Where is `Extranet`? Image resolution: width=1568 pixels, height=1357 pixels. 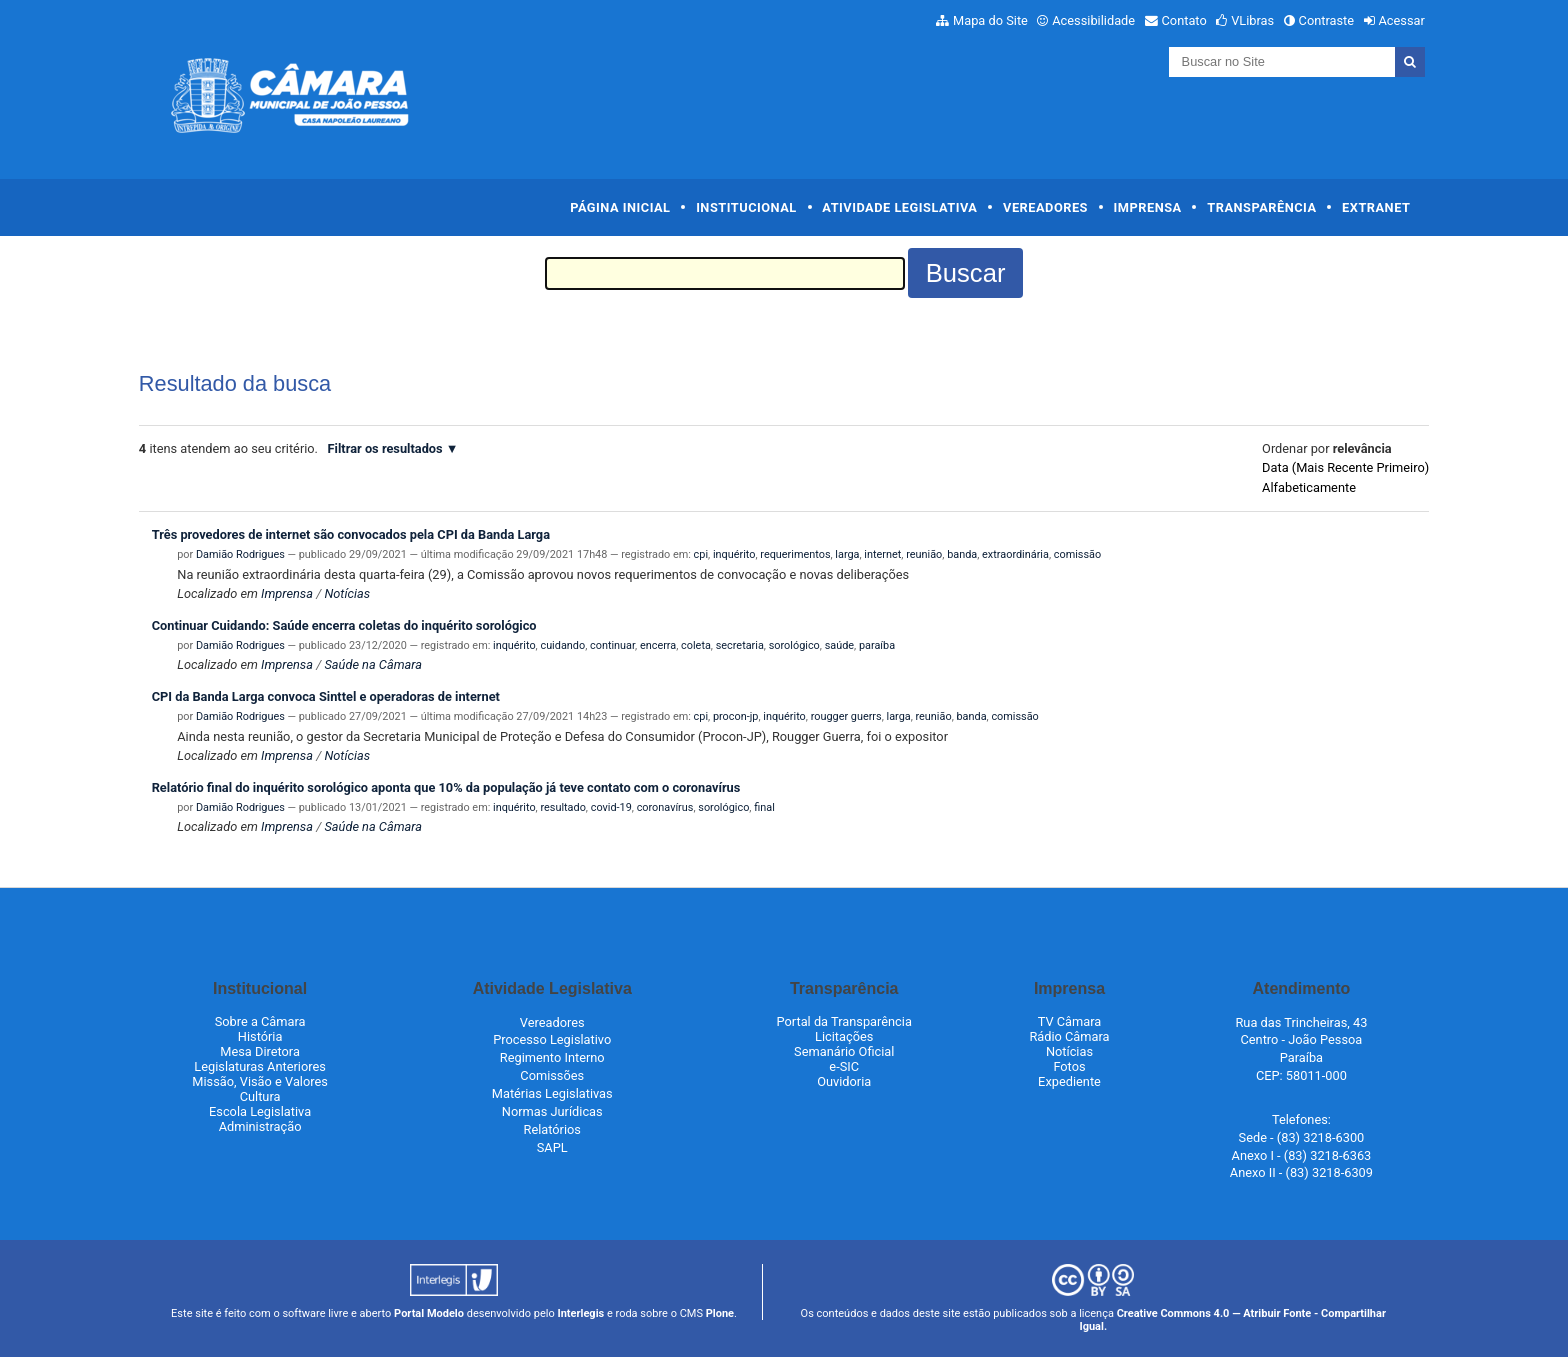
Extranet is located at coordinates (1376, 207).